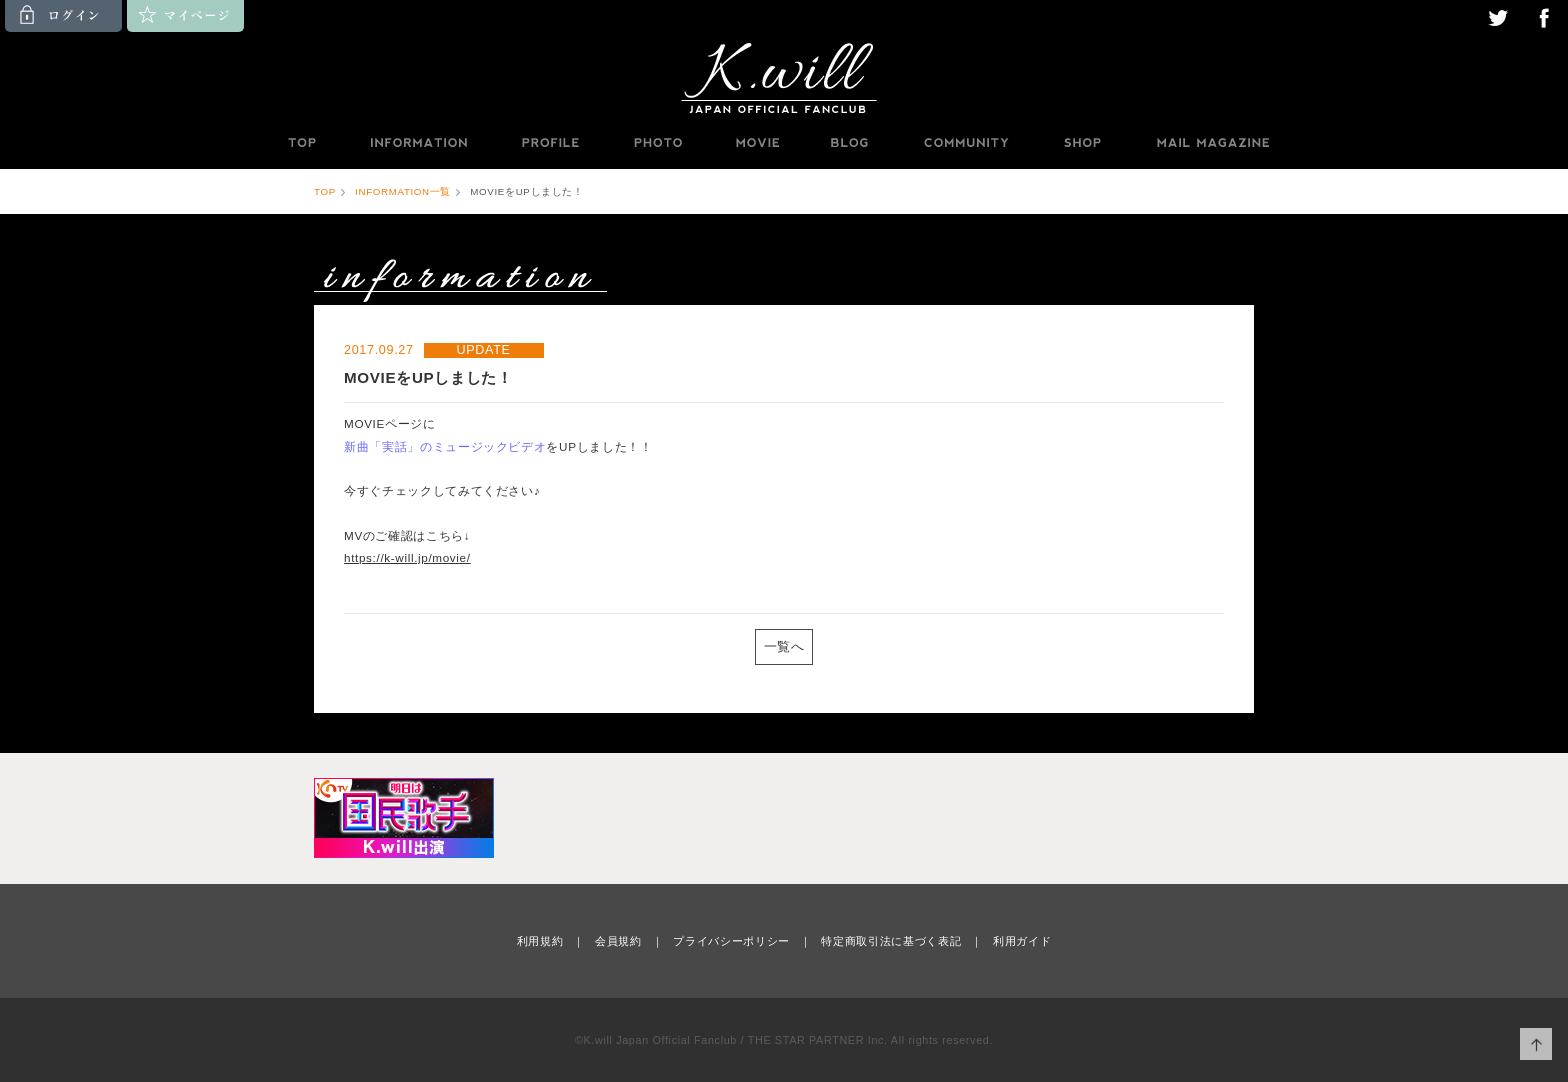 This screenshot has height=1082, width=1568. I want to click on INFORMATION一覧, so click(403, 191).